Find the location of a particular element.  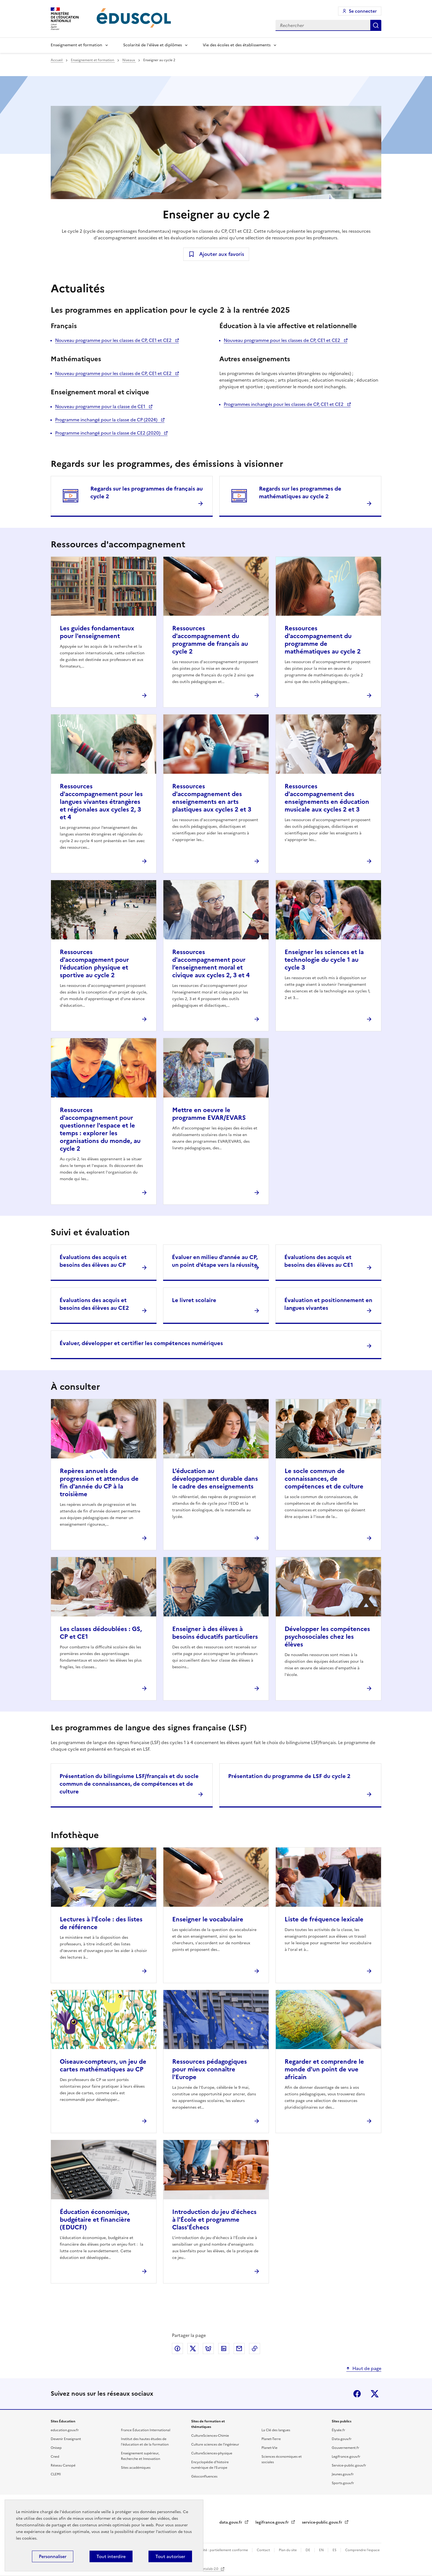

Planet-Terre is located at coordinates (271, 2438).